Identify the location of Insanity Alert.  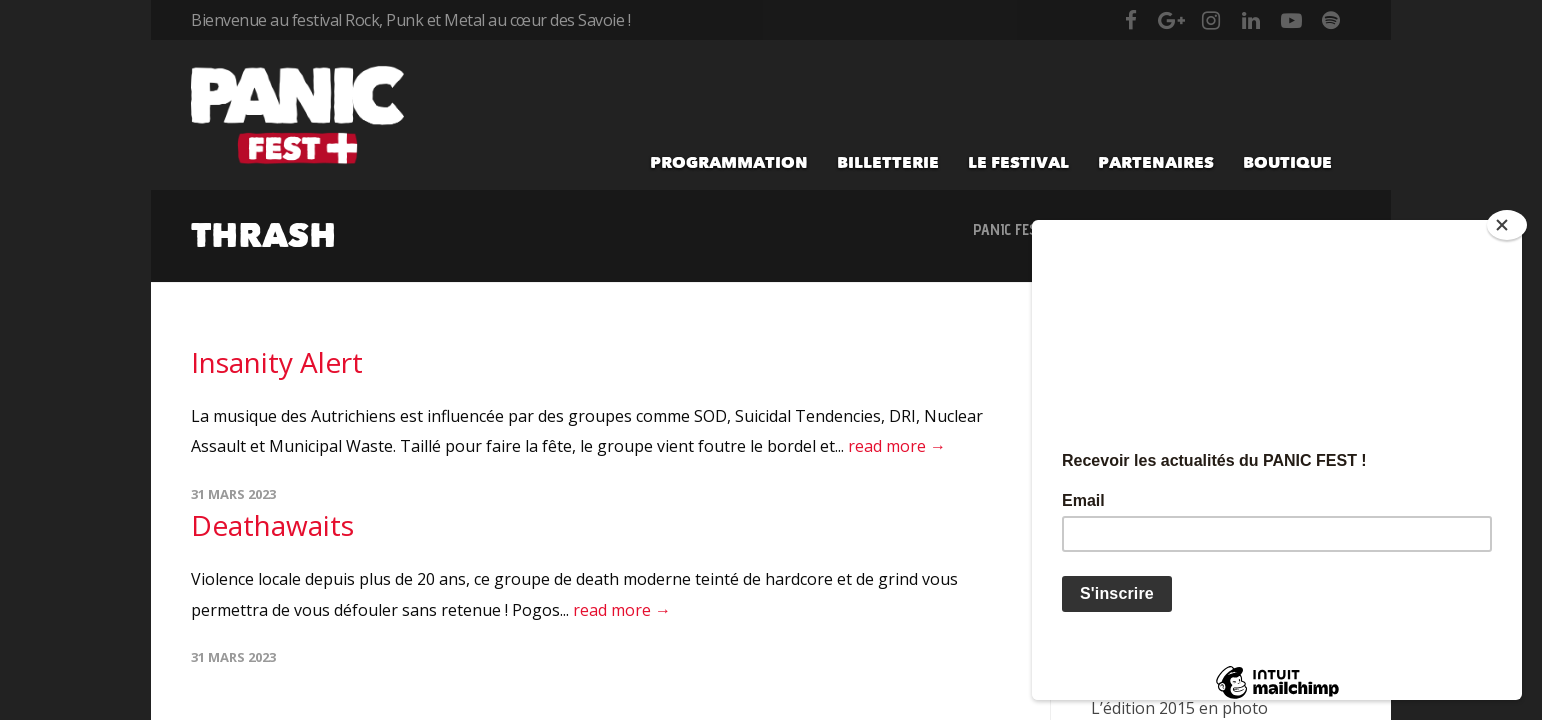
(277, 362).